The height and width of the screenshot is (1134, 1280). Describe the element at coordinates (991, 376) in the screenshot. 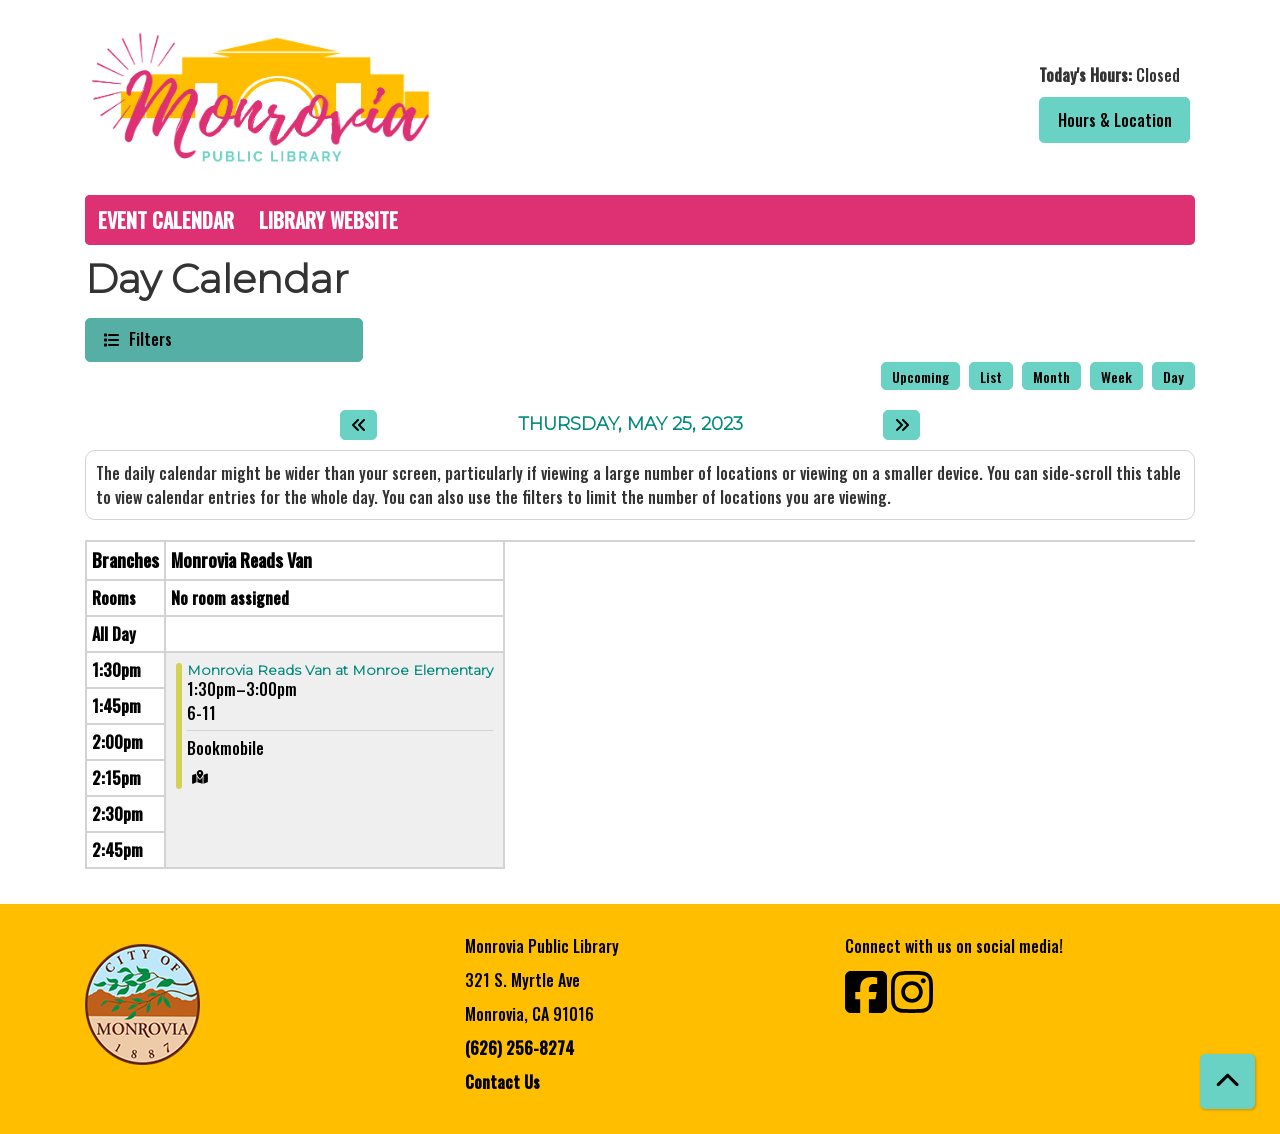

I see `List` at that location.